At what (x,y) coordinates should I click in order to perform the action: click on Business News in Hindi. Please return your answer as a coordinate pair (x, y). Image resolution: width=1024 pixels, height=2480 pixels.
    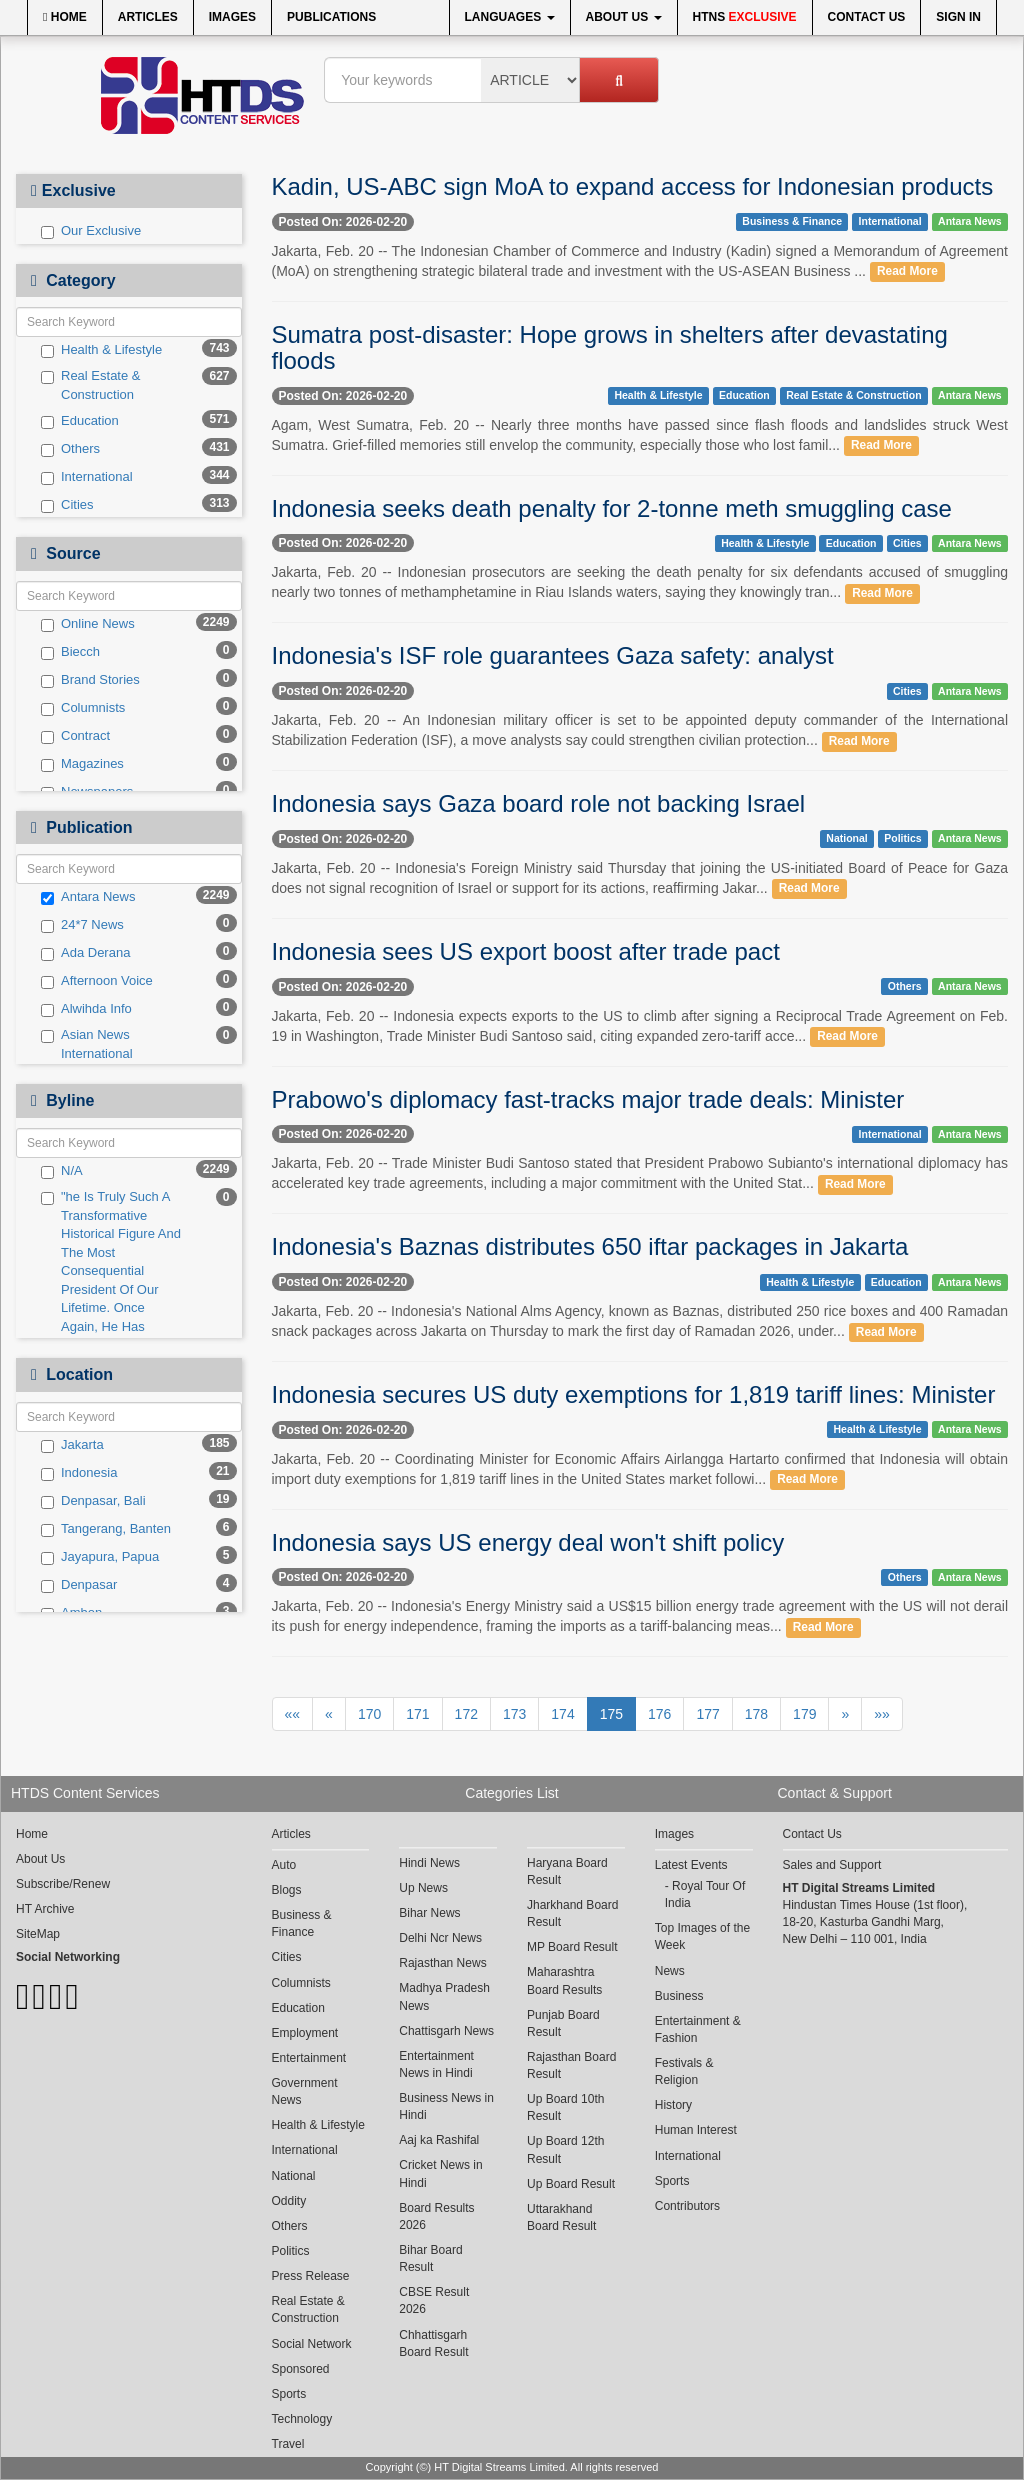
    Looking at the image, I should click on (446, 2106).